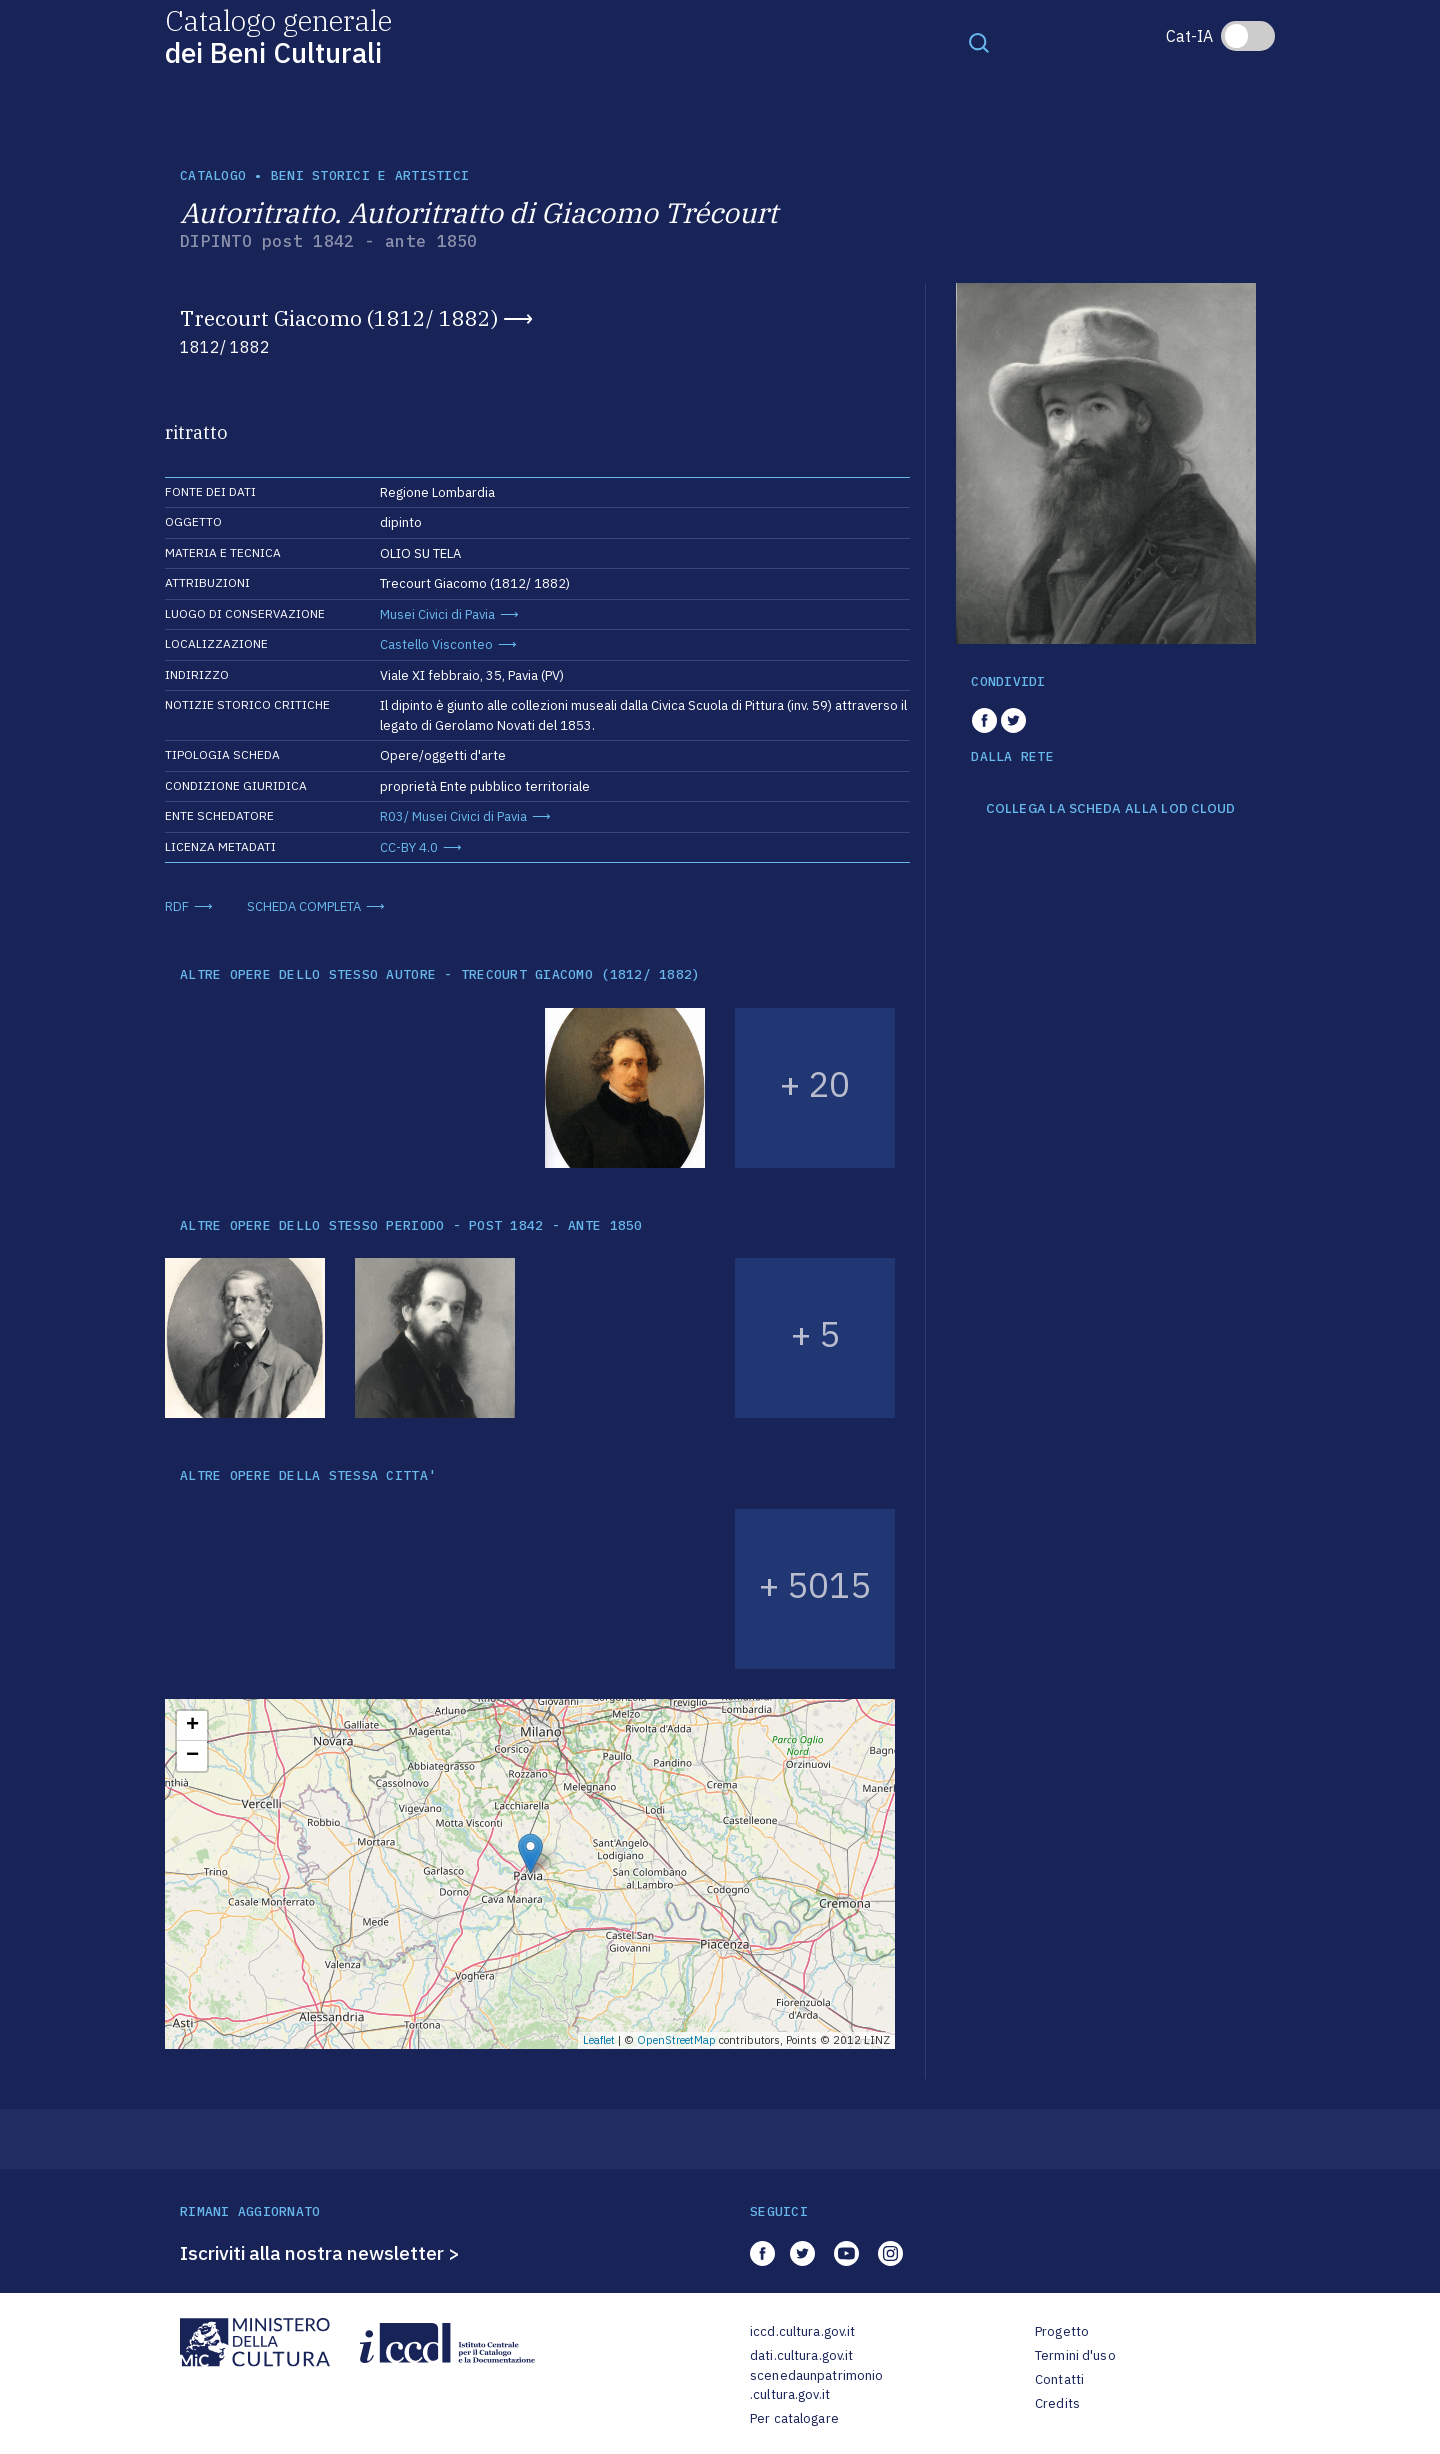 This screenshot has width=1440, height=2454. I want to click on Catalogo generale, so click(278, 35).